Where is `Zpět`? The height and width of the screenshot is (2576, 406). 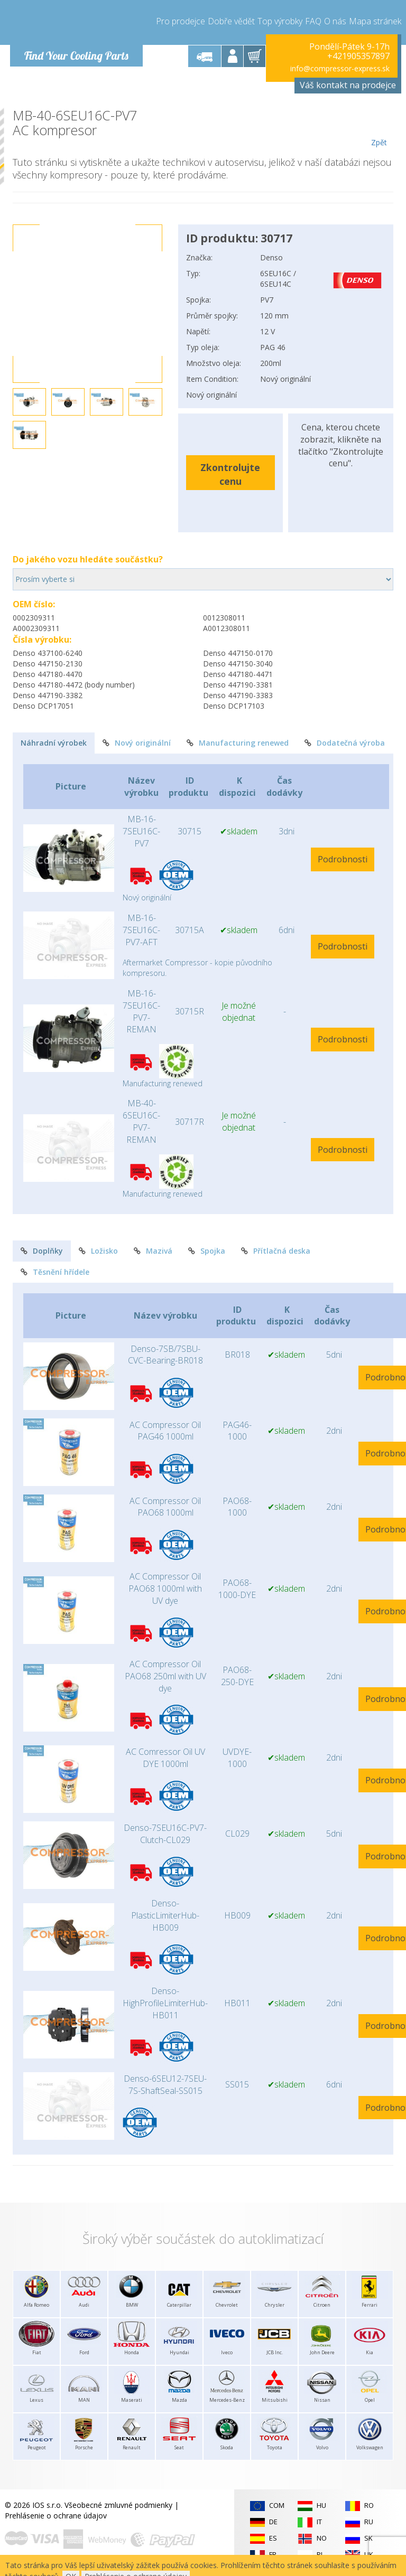
Zpět is located at coordinates (378, 127).